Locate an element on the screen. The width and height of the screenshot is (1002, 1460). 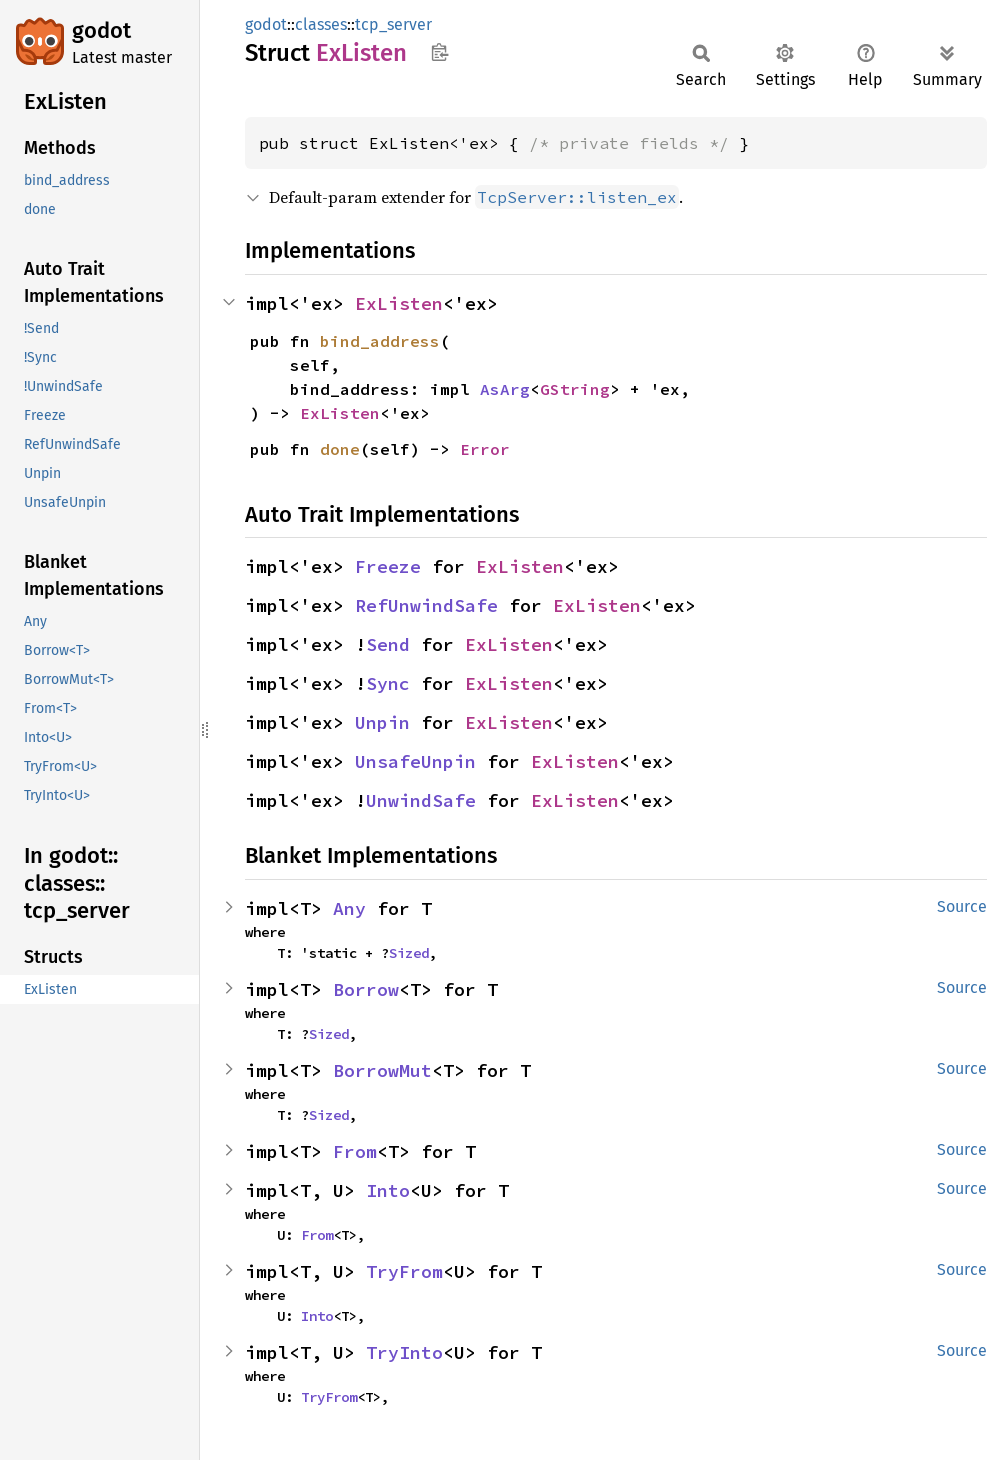
done is located at coordinates (340, 449).